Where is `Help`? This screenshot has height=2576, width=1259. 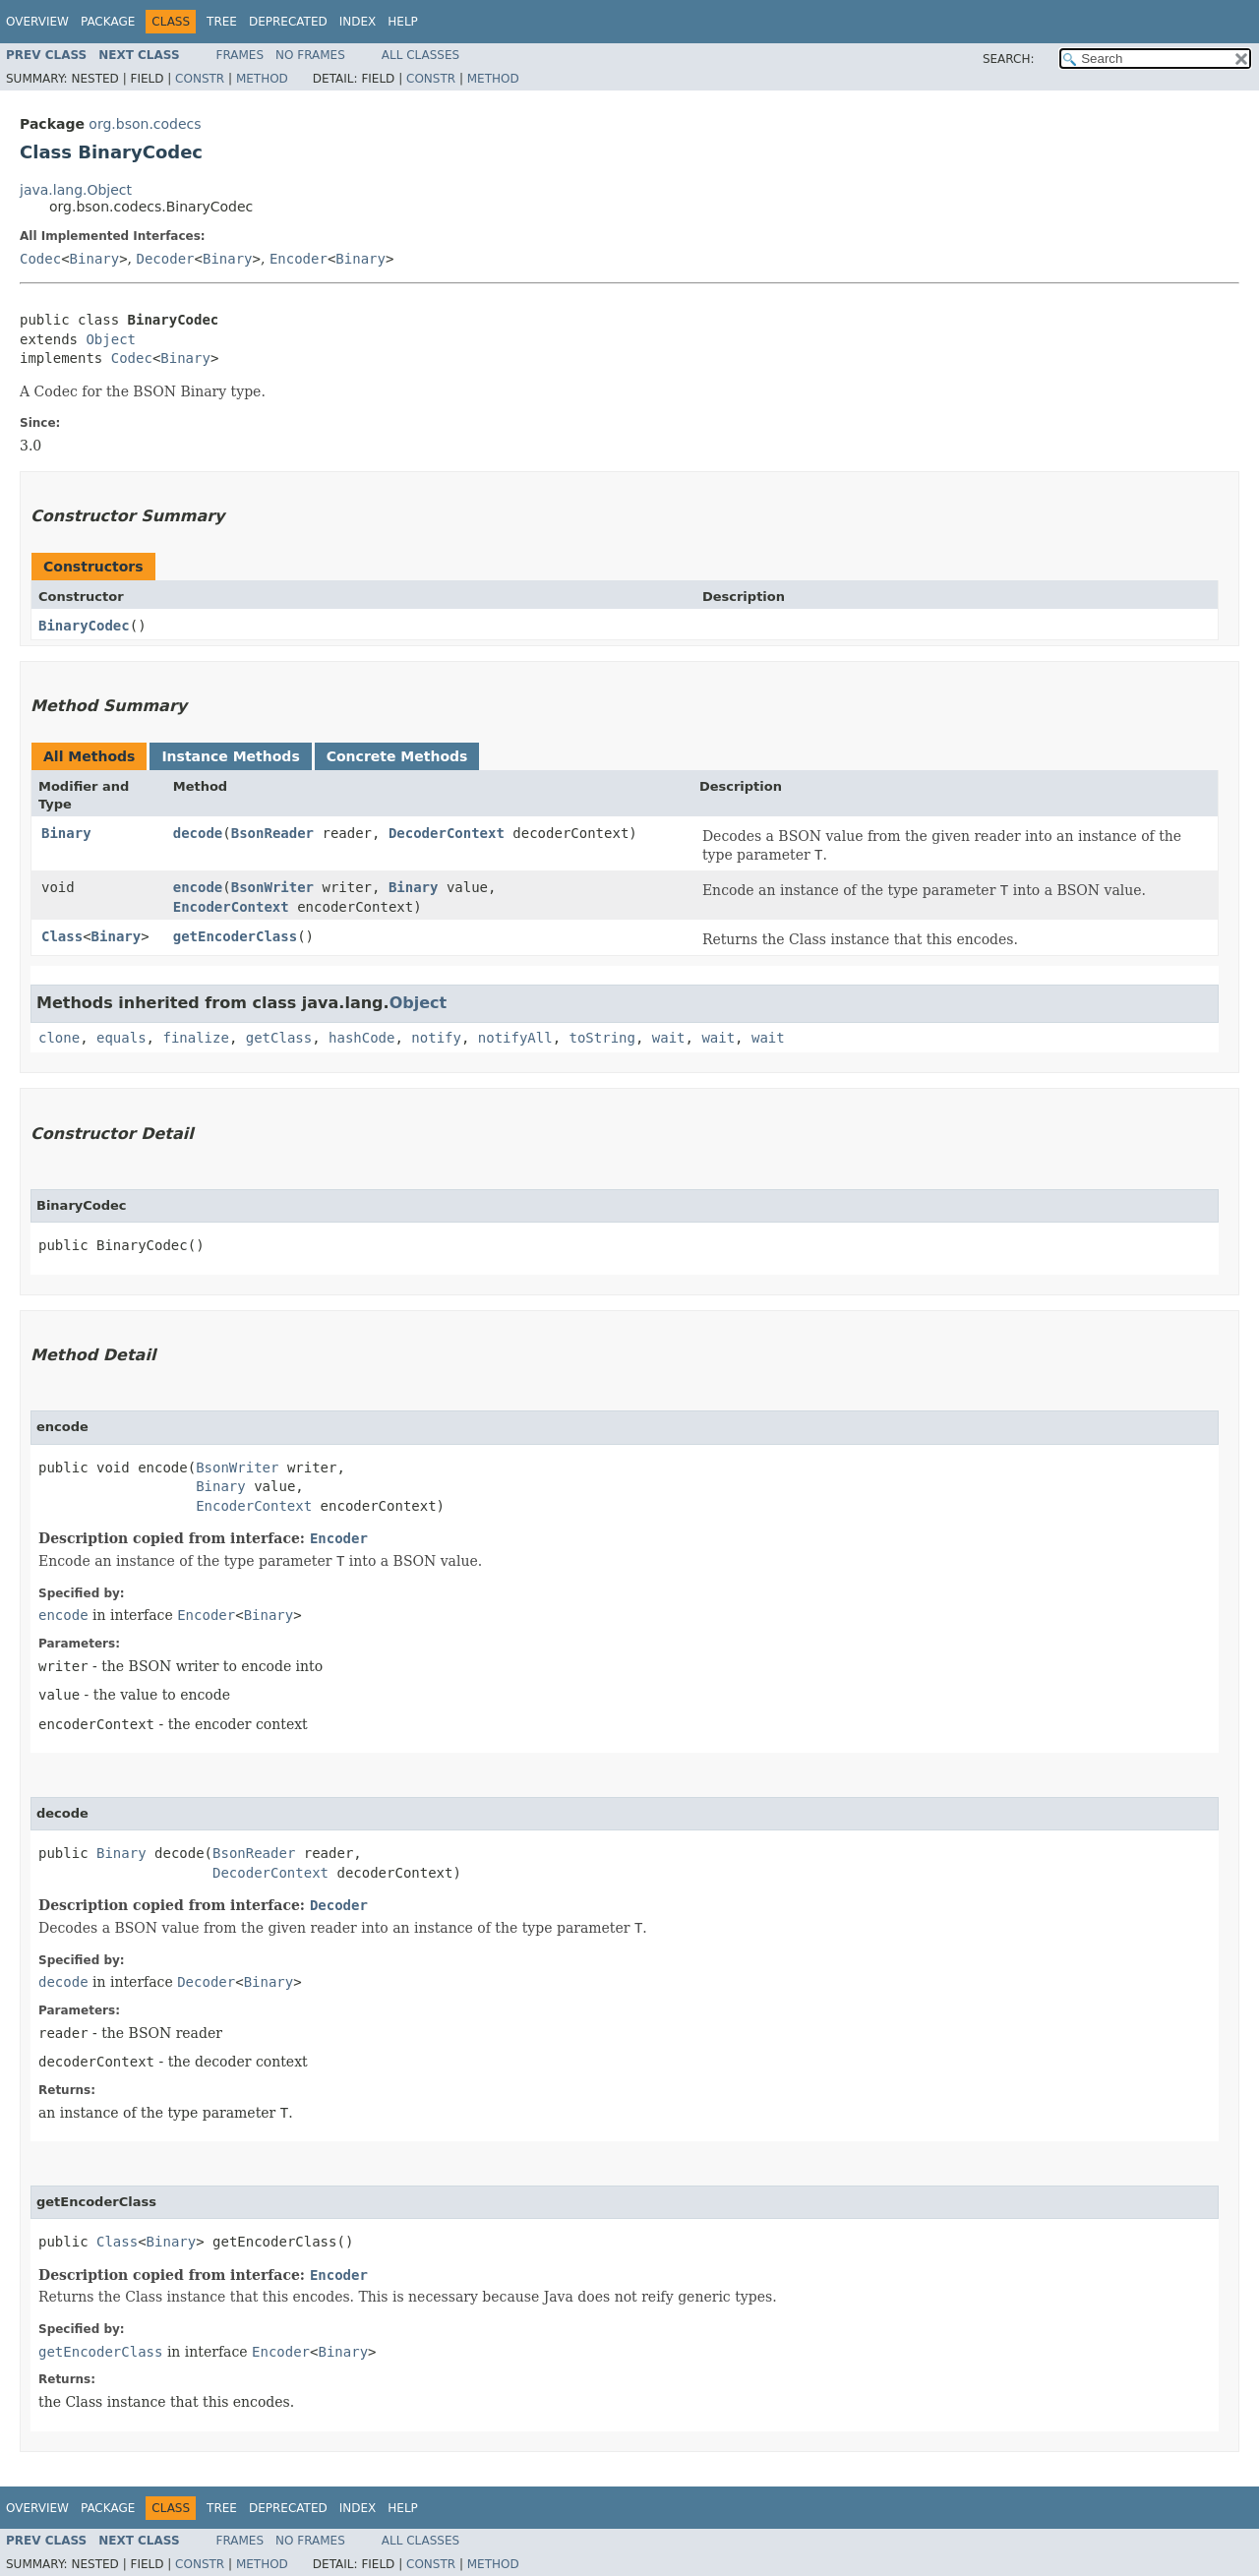 Help is located at coordinates (403, 22).